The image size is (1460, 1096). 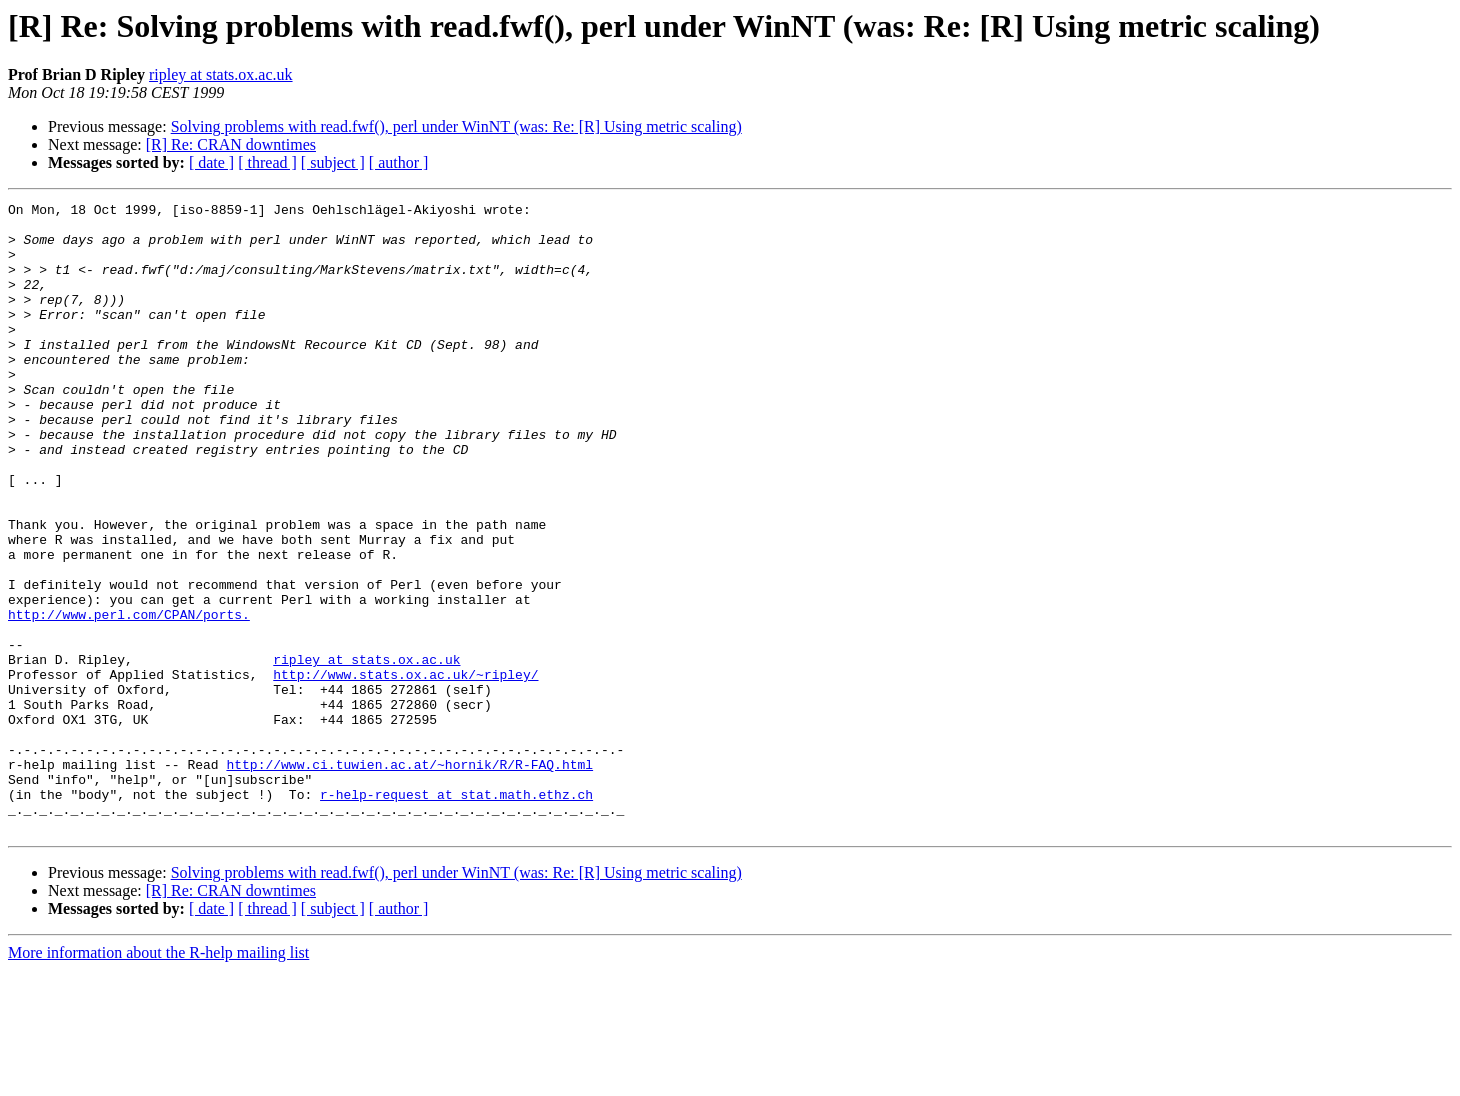 I want to click on [ date ], so click(x=211, y=162).